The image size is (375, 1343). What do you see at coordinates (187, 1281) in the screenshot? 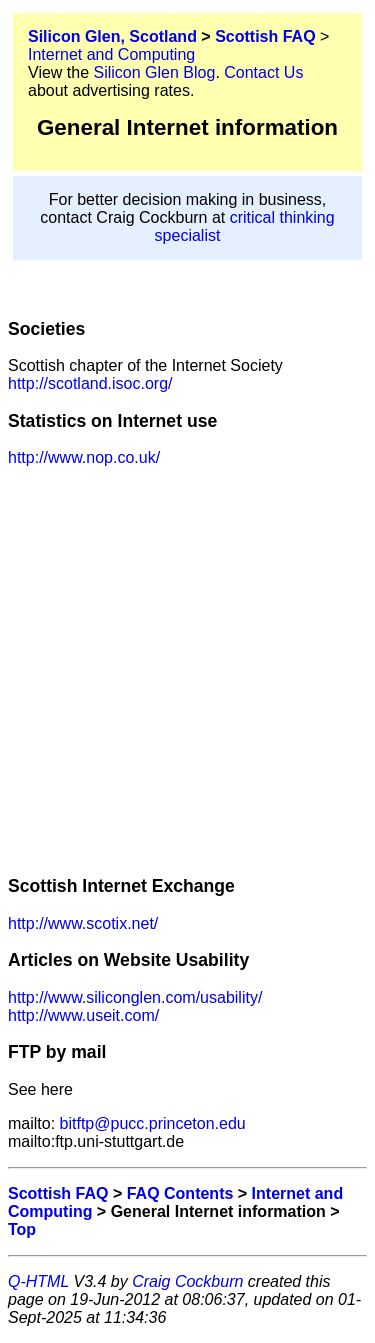
I see `Craig Cockburn` at bounding box center [187, 1281].